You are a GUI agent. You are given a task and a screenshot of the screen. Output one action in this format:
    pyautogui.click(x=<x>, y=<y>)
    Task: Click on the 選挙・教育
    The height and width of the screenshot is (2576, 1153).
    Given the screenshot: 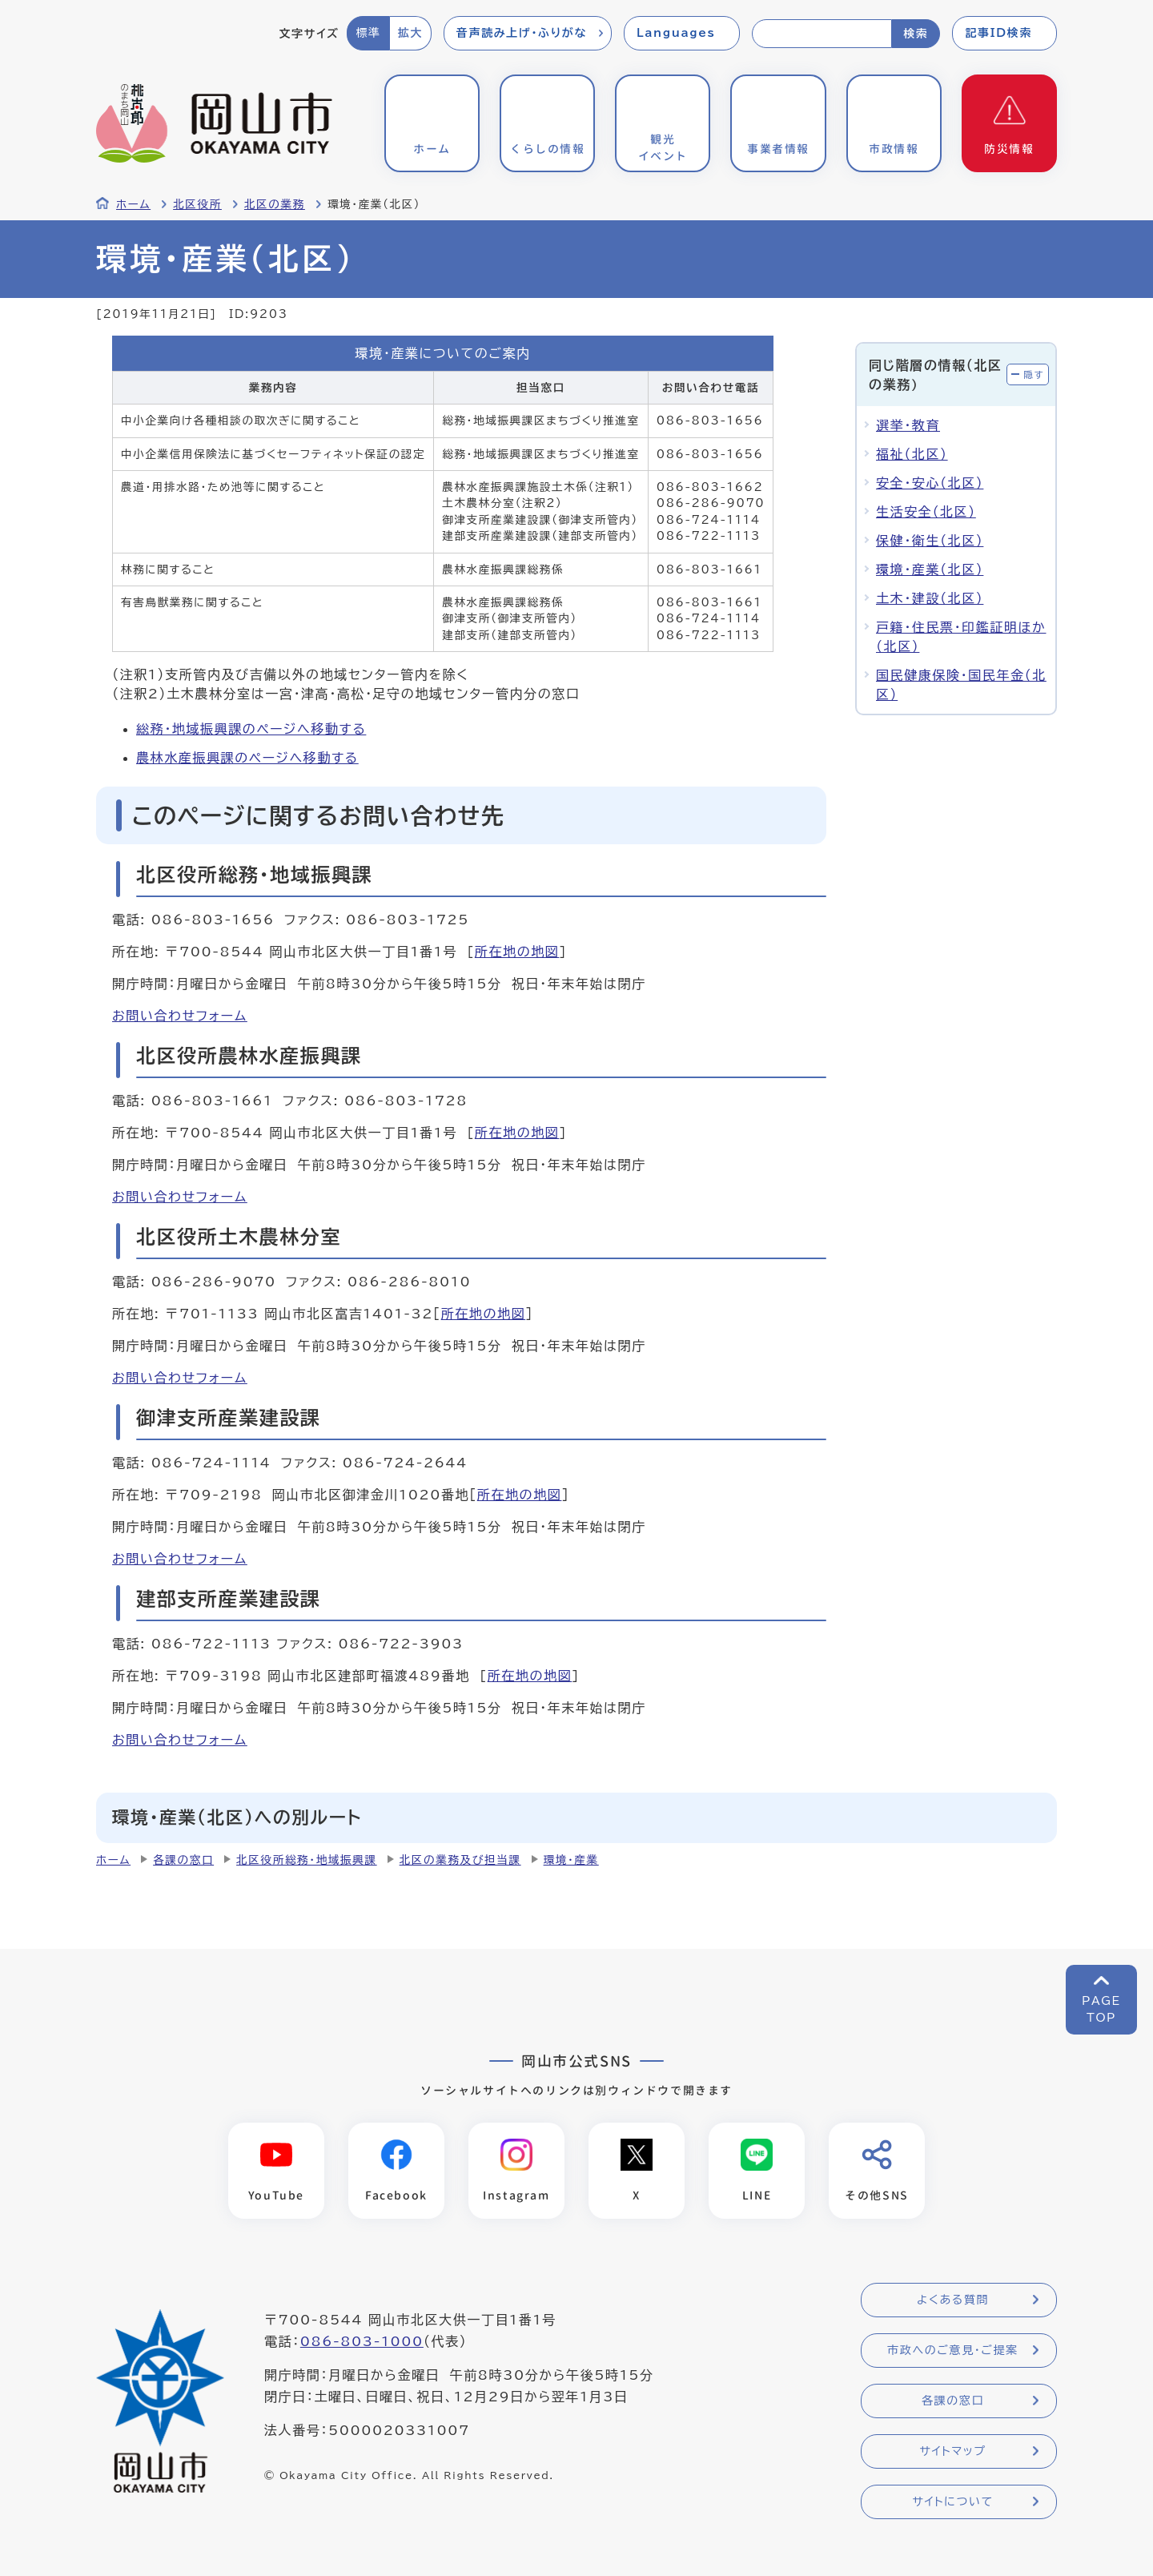 What is the action you would take?
    pyautogui.click(x=908, y=425)
    